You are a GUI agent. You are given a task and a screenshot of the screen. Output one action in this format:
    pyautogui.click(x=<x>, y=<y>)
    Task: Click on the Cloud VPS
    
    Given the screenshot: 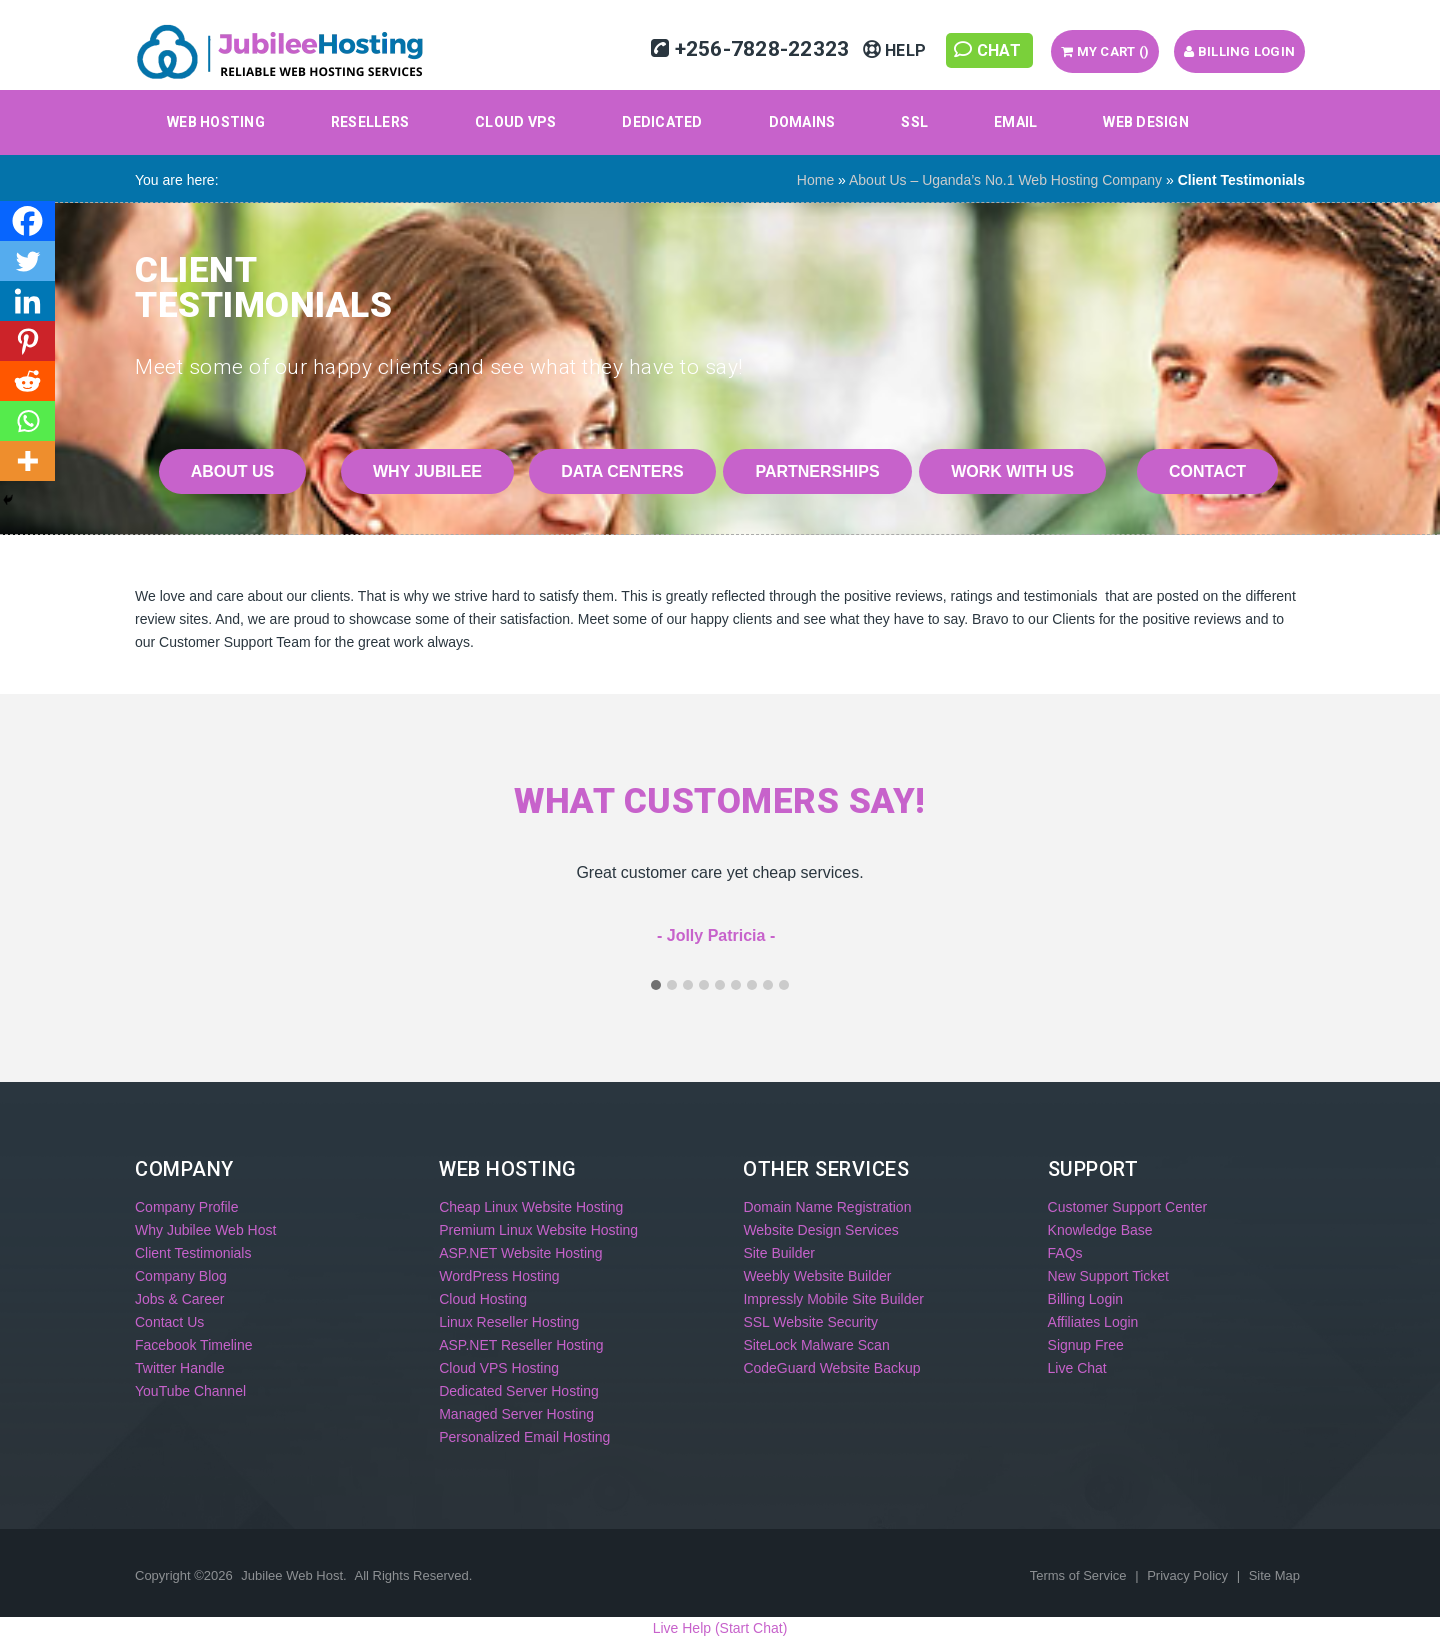 What is the action you would take?
    pyautogui.click(x=515, y=122)
    